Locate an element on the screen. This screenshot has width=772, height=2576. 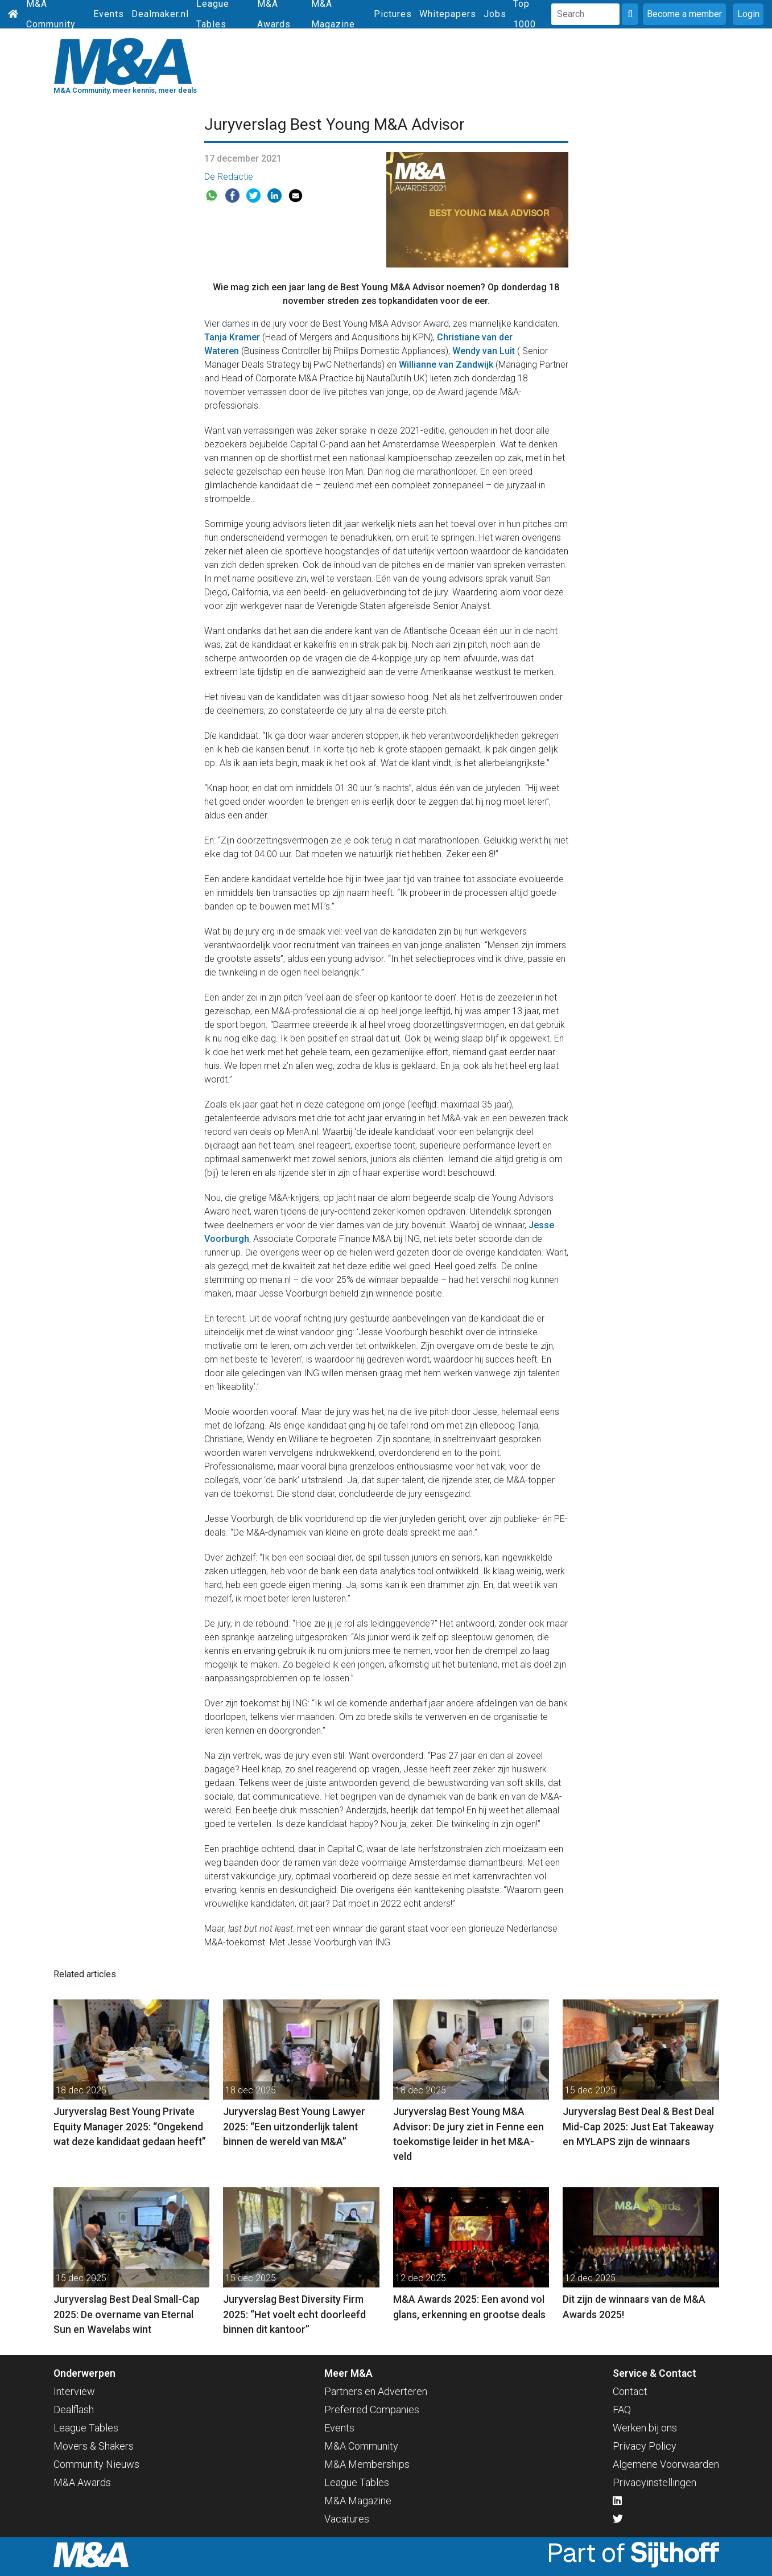
Dealmaker.nl is located at coordinates (160, 14).